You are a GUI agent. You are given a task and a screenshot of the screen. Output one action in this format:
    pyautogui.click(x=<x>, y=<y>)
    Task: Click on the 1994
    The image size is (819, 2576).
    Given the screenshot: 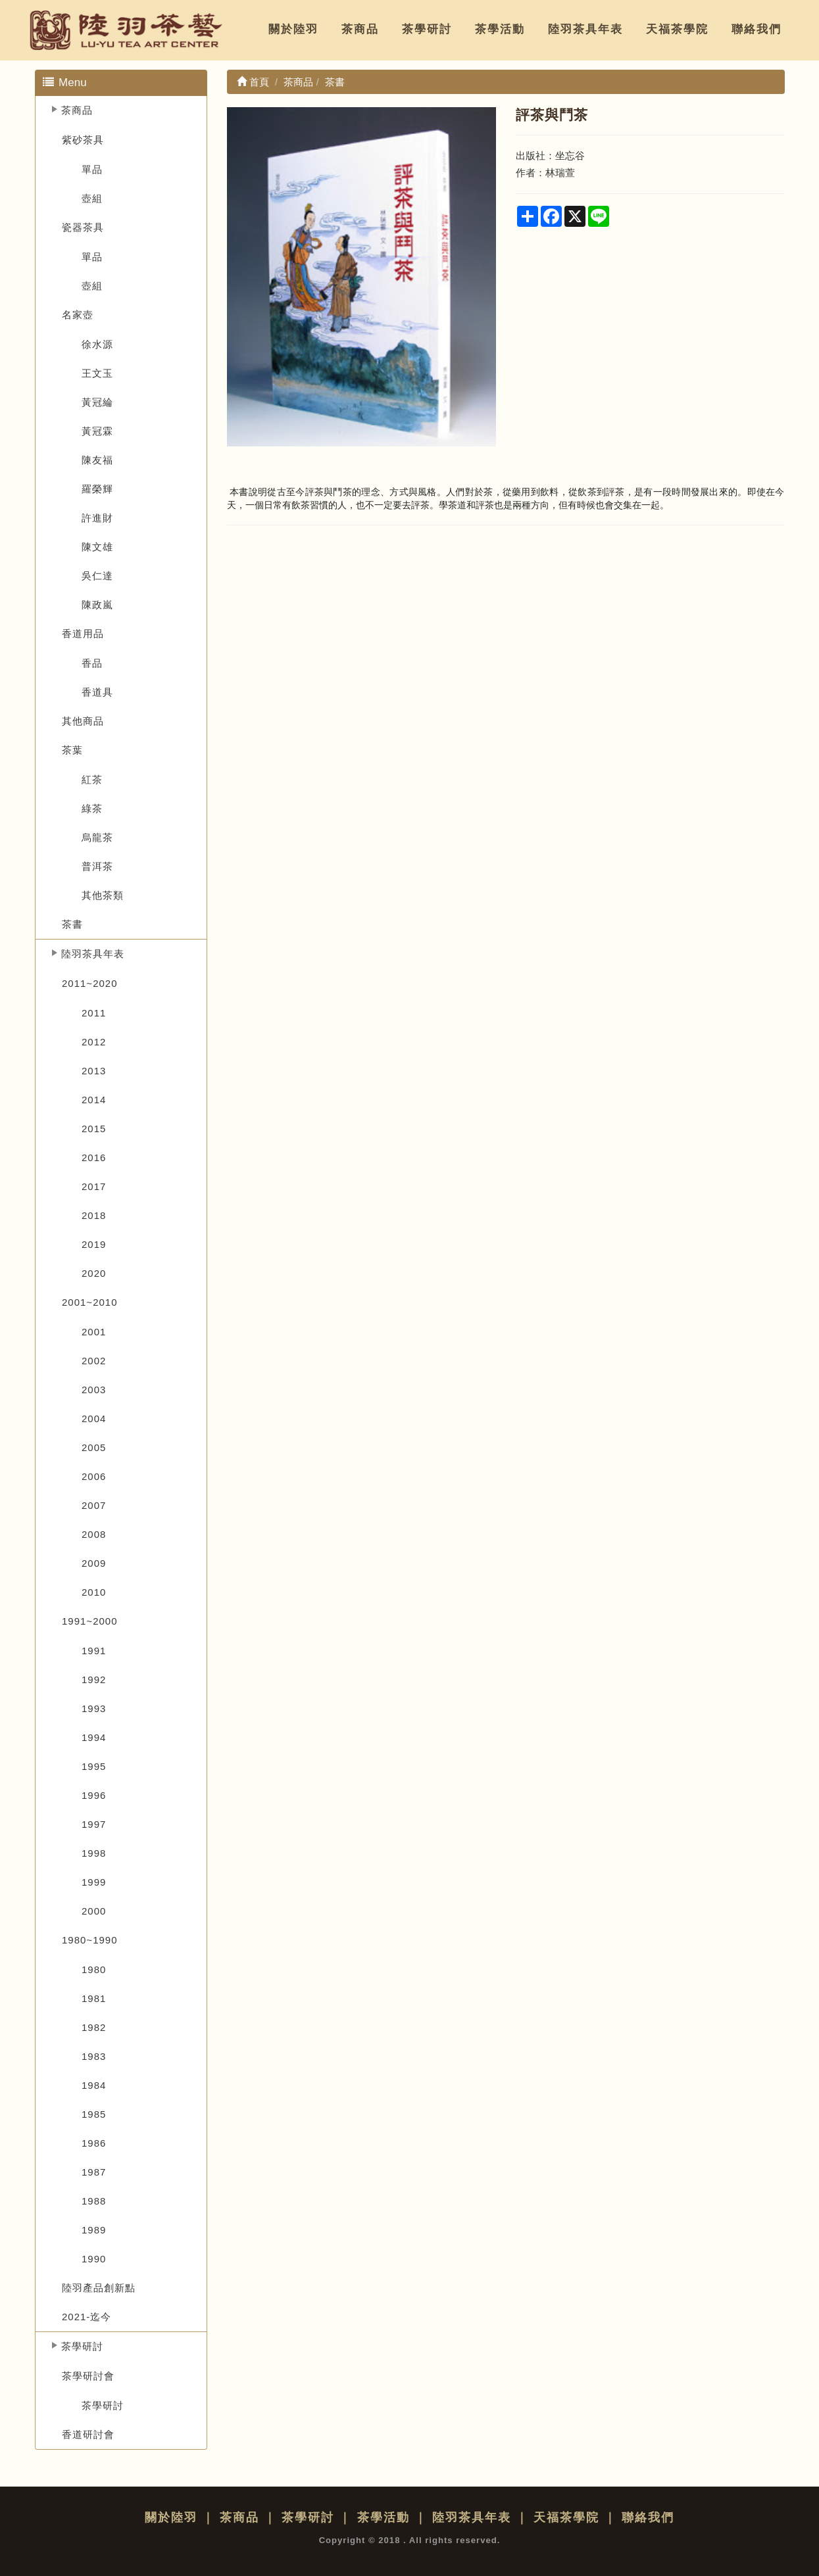 What is the action you would take?
    pyautogui.click(x=94, y=1737)
    